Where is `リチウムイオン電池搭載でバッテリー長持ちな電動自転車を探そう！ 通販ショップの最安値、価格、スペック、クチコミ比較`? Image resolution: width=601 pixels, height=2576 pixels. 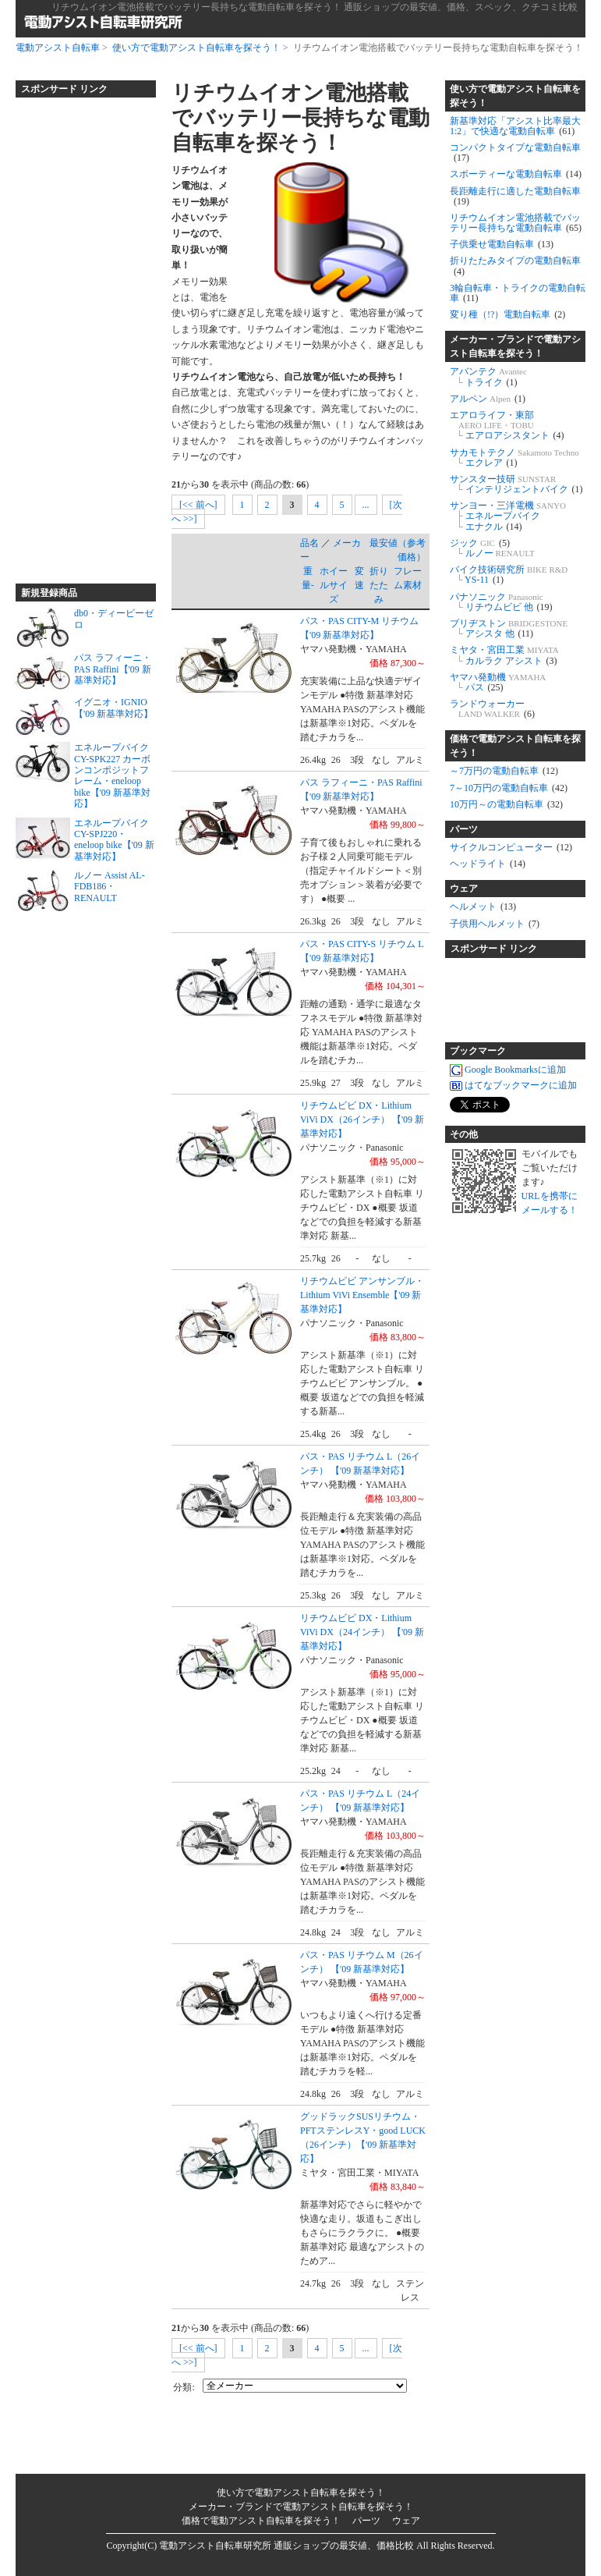 リチウムイオン電池搭載でバッテリー長持ちな電動自転車を探そう！ 通販ショップの最安値、価格、スペック、クチコミ比較 is located at coordinates (314, 7).